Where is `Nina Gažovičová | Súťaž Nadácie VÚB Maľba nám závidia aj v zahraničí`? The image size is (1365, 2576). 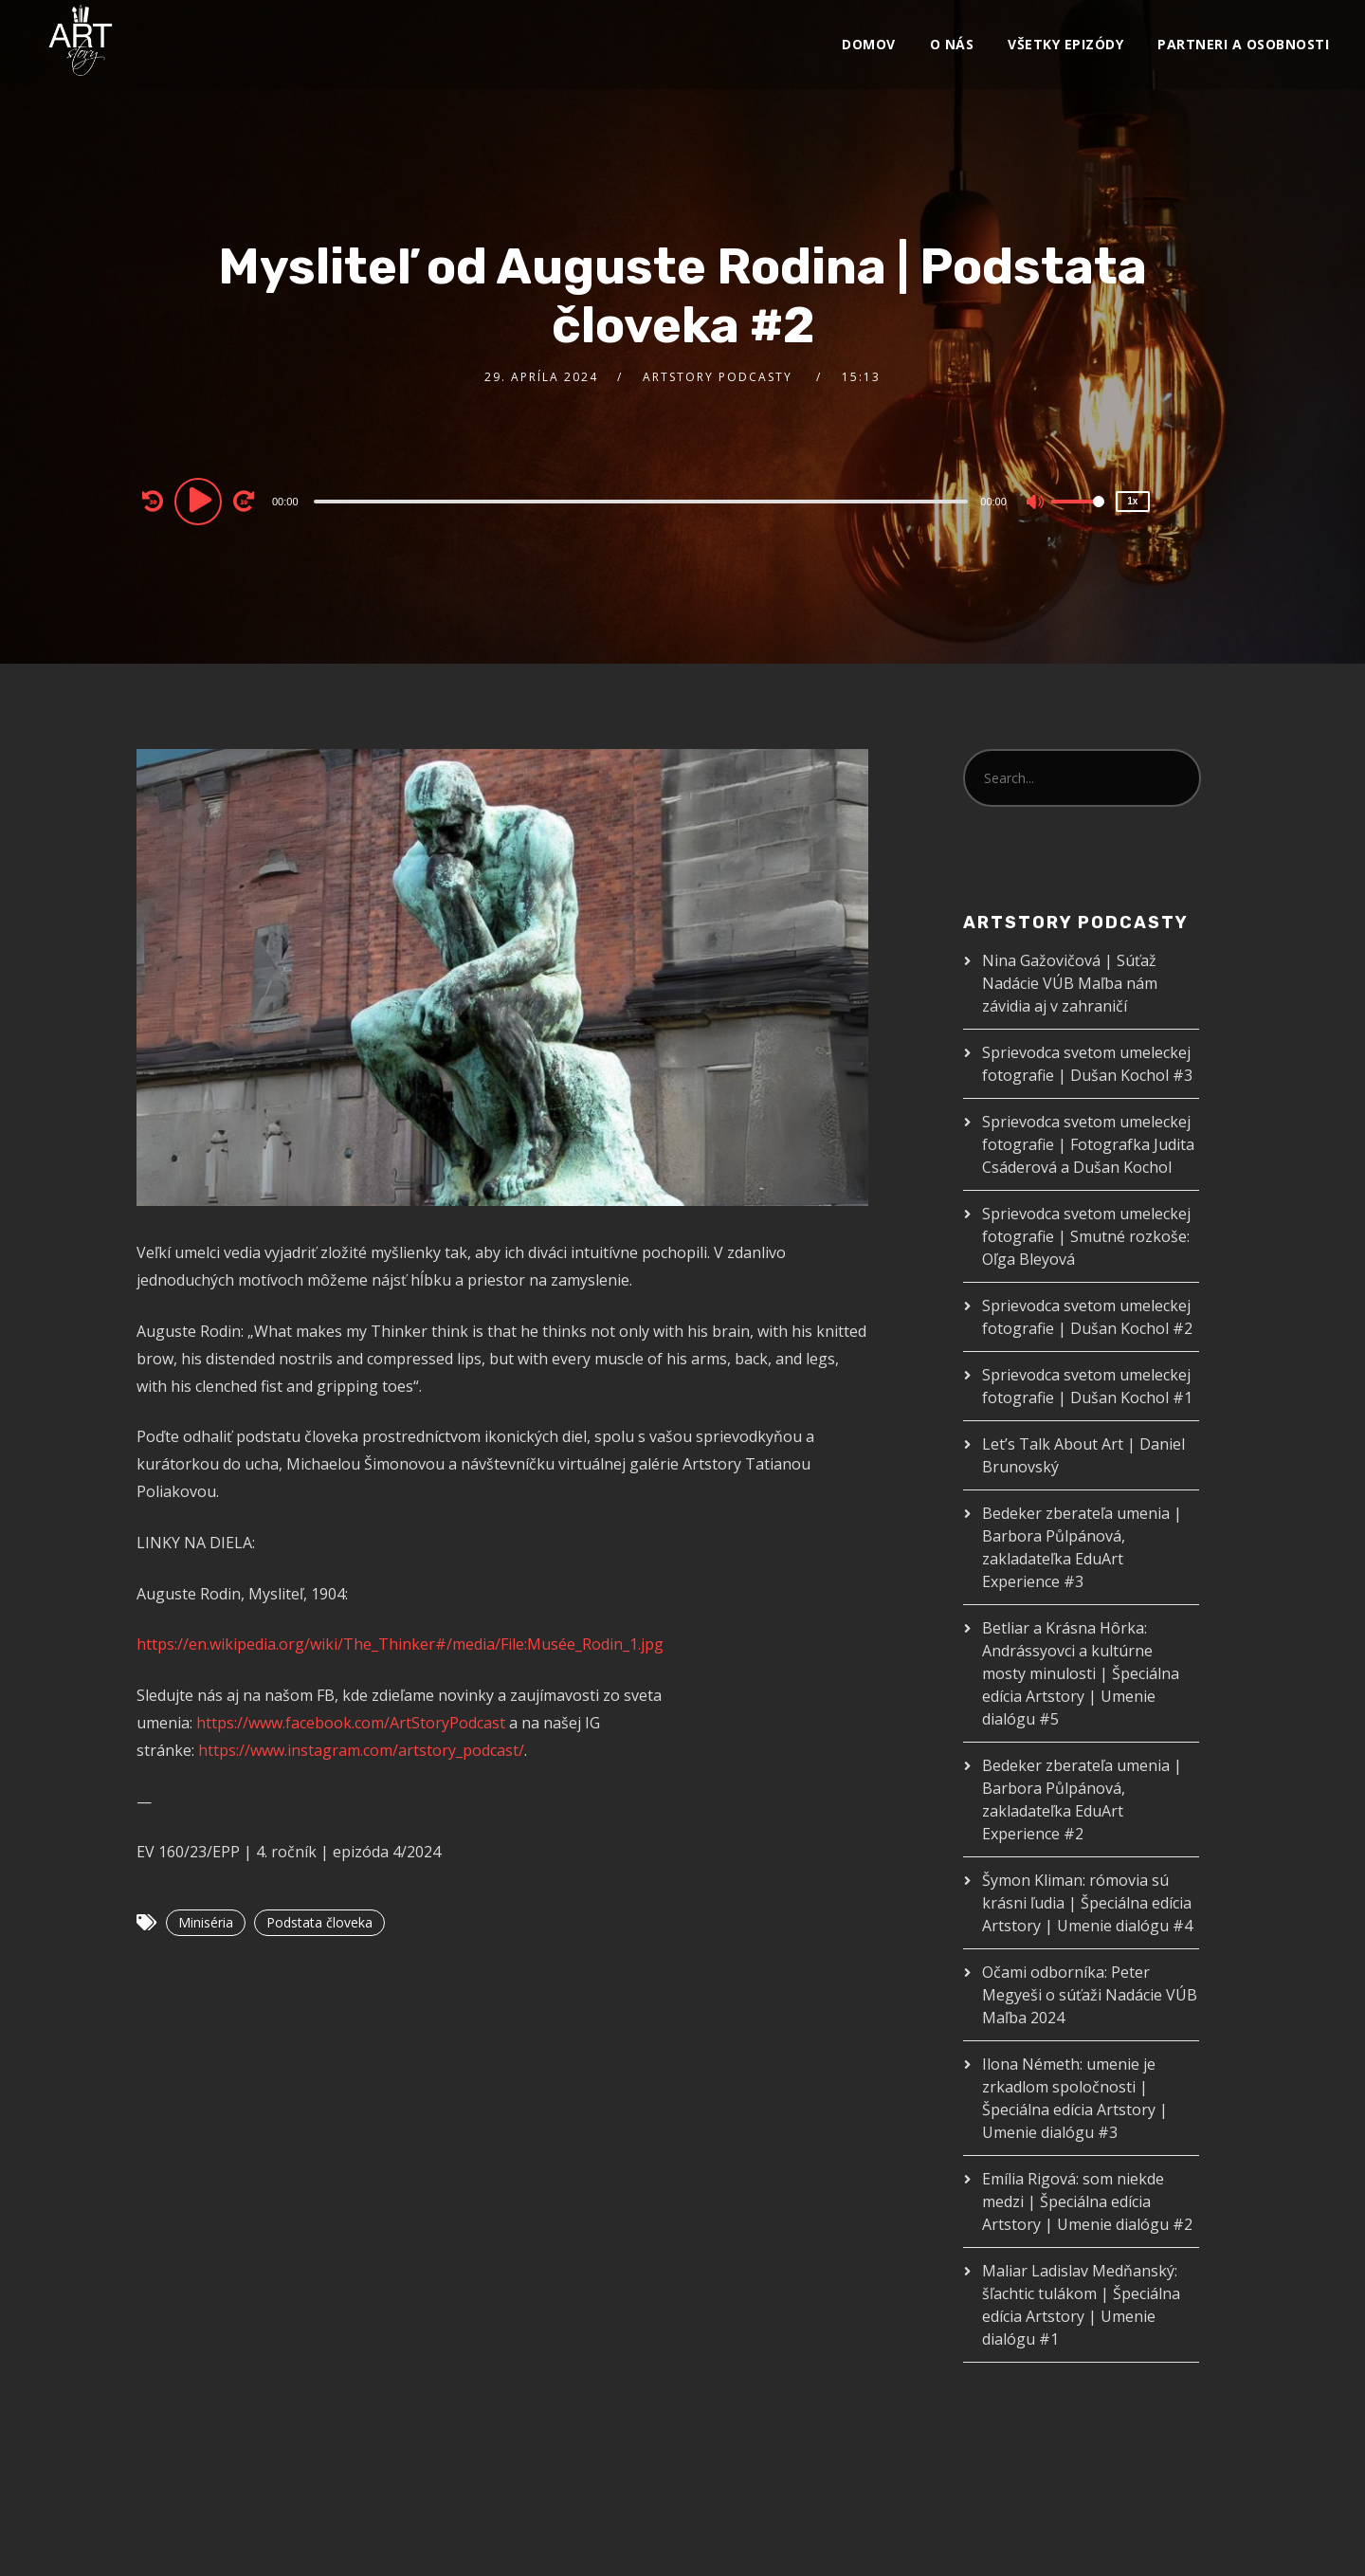
Nina Gažovičová | Súťaž Nadácie VÚB Maľba nám závidia aj v zahraničí is located at coordinates (1069, 983).